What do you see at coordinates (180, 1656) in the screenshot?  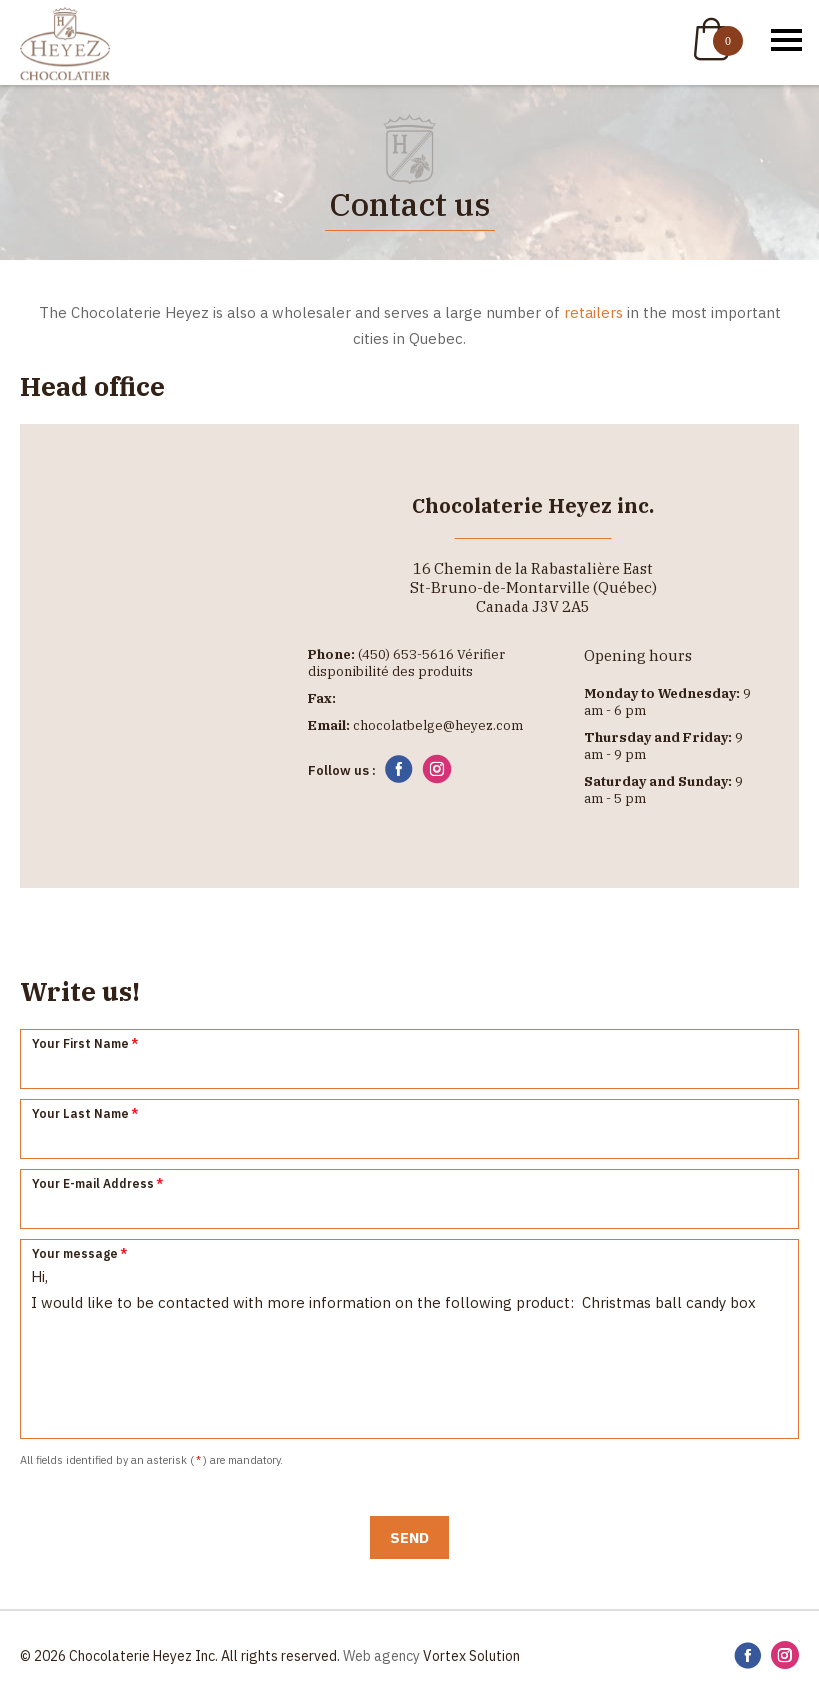 I see `© 2026 Chocolaterie Heyez Inc. All rights reserved.` at bounding box center [180, 1656].